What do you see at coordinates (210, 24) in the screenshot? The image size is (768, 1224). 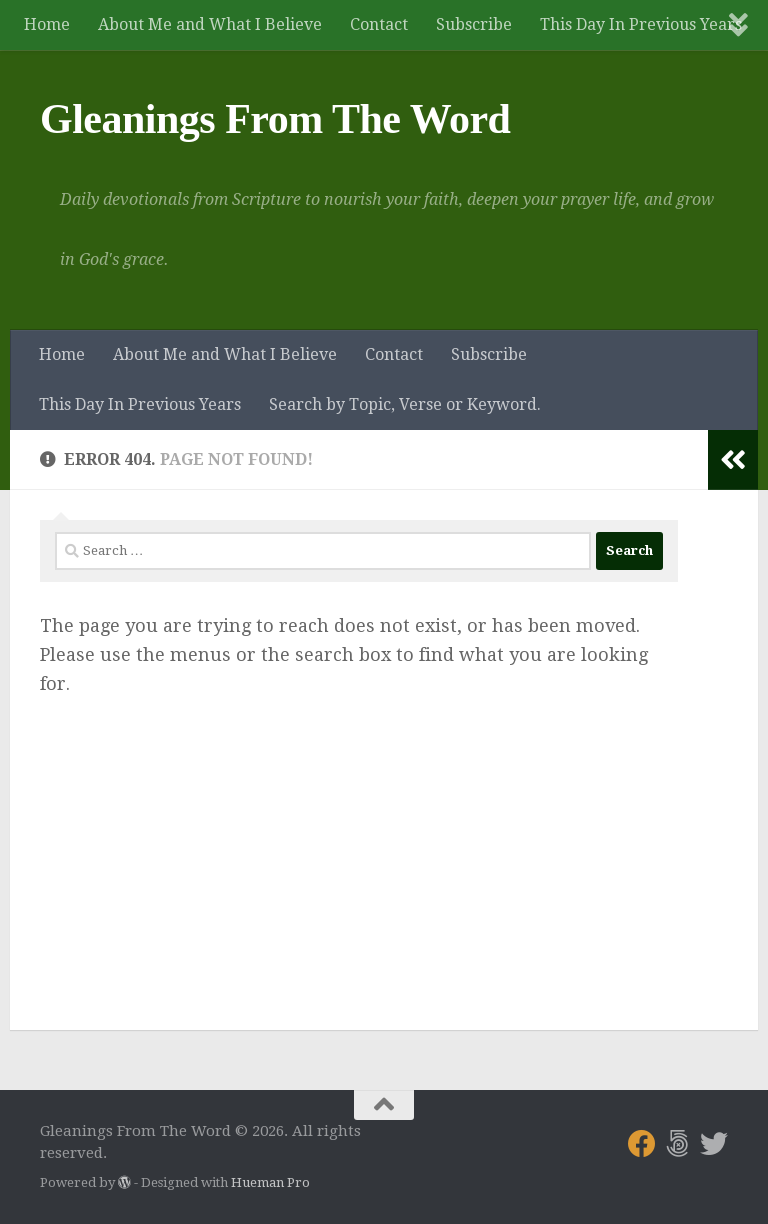 I see `About Me and What I Believe` at bounding box center [210, 24].